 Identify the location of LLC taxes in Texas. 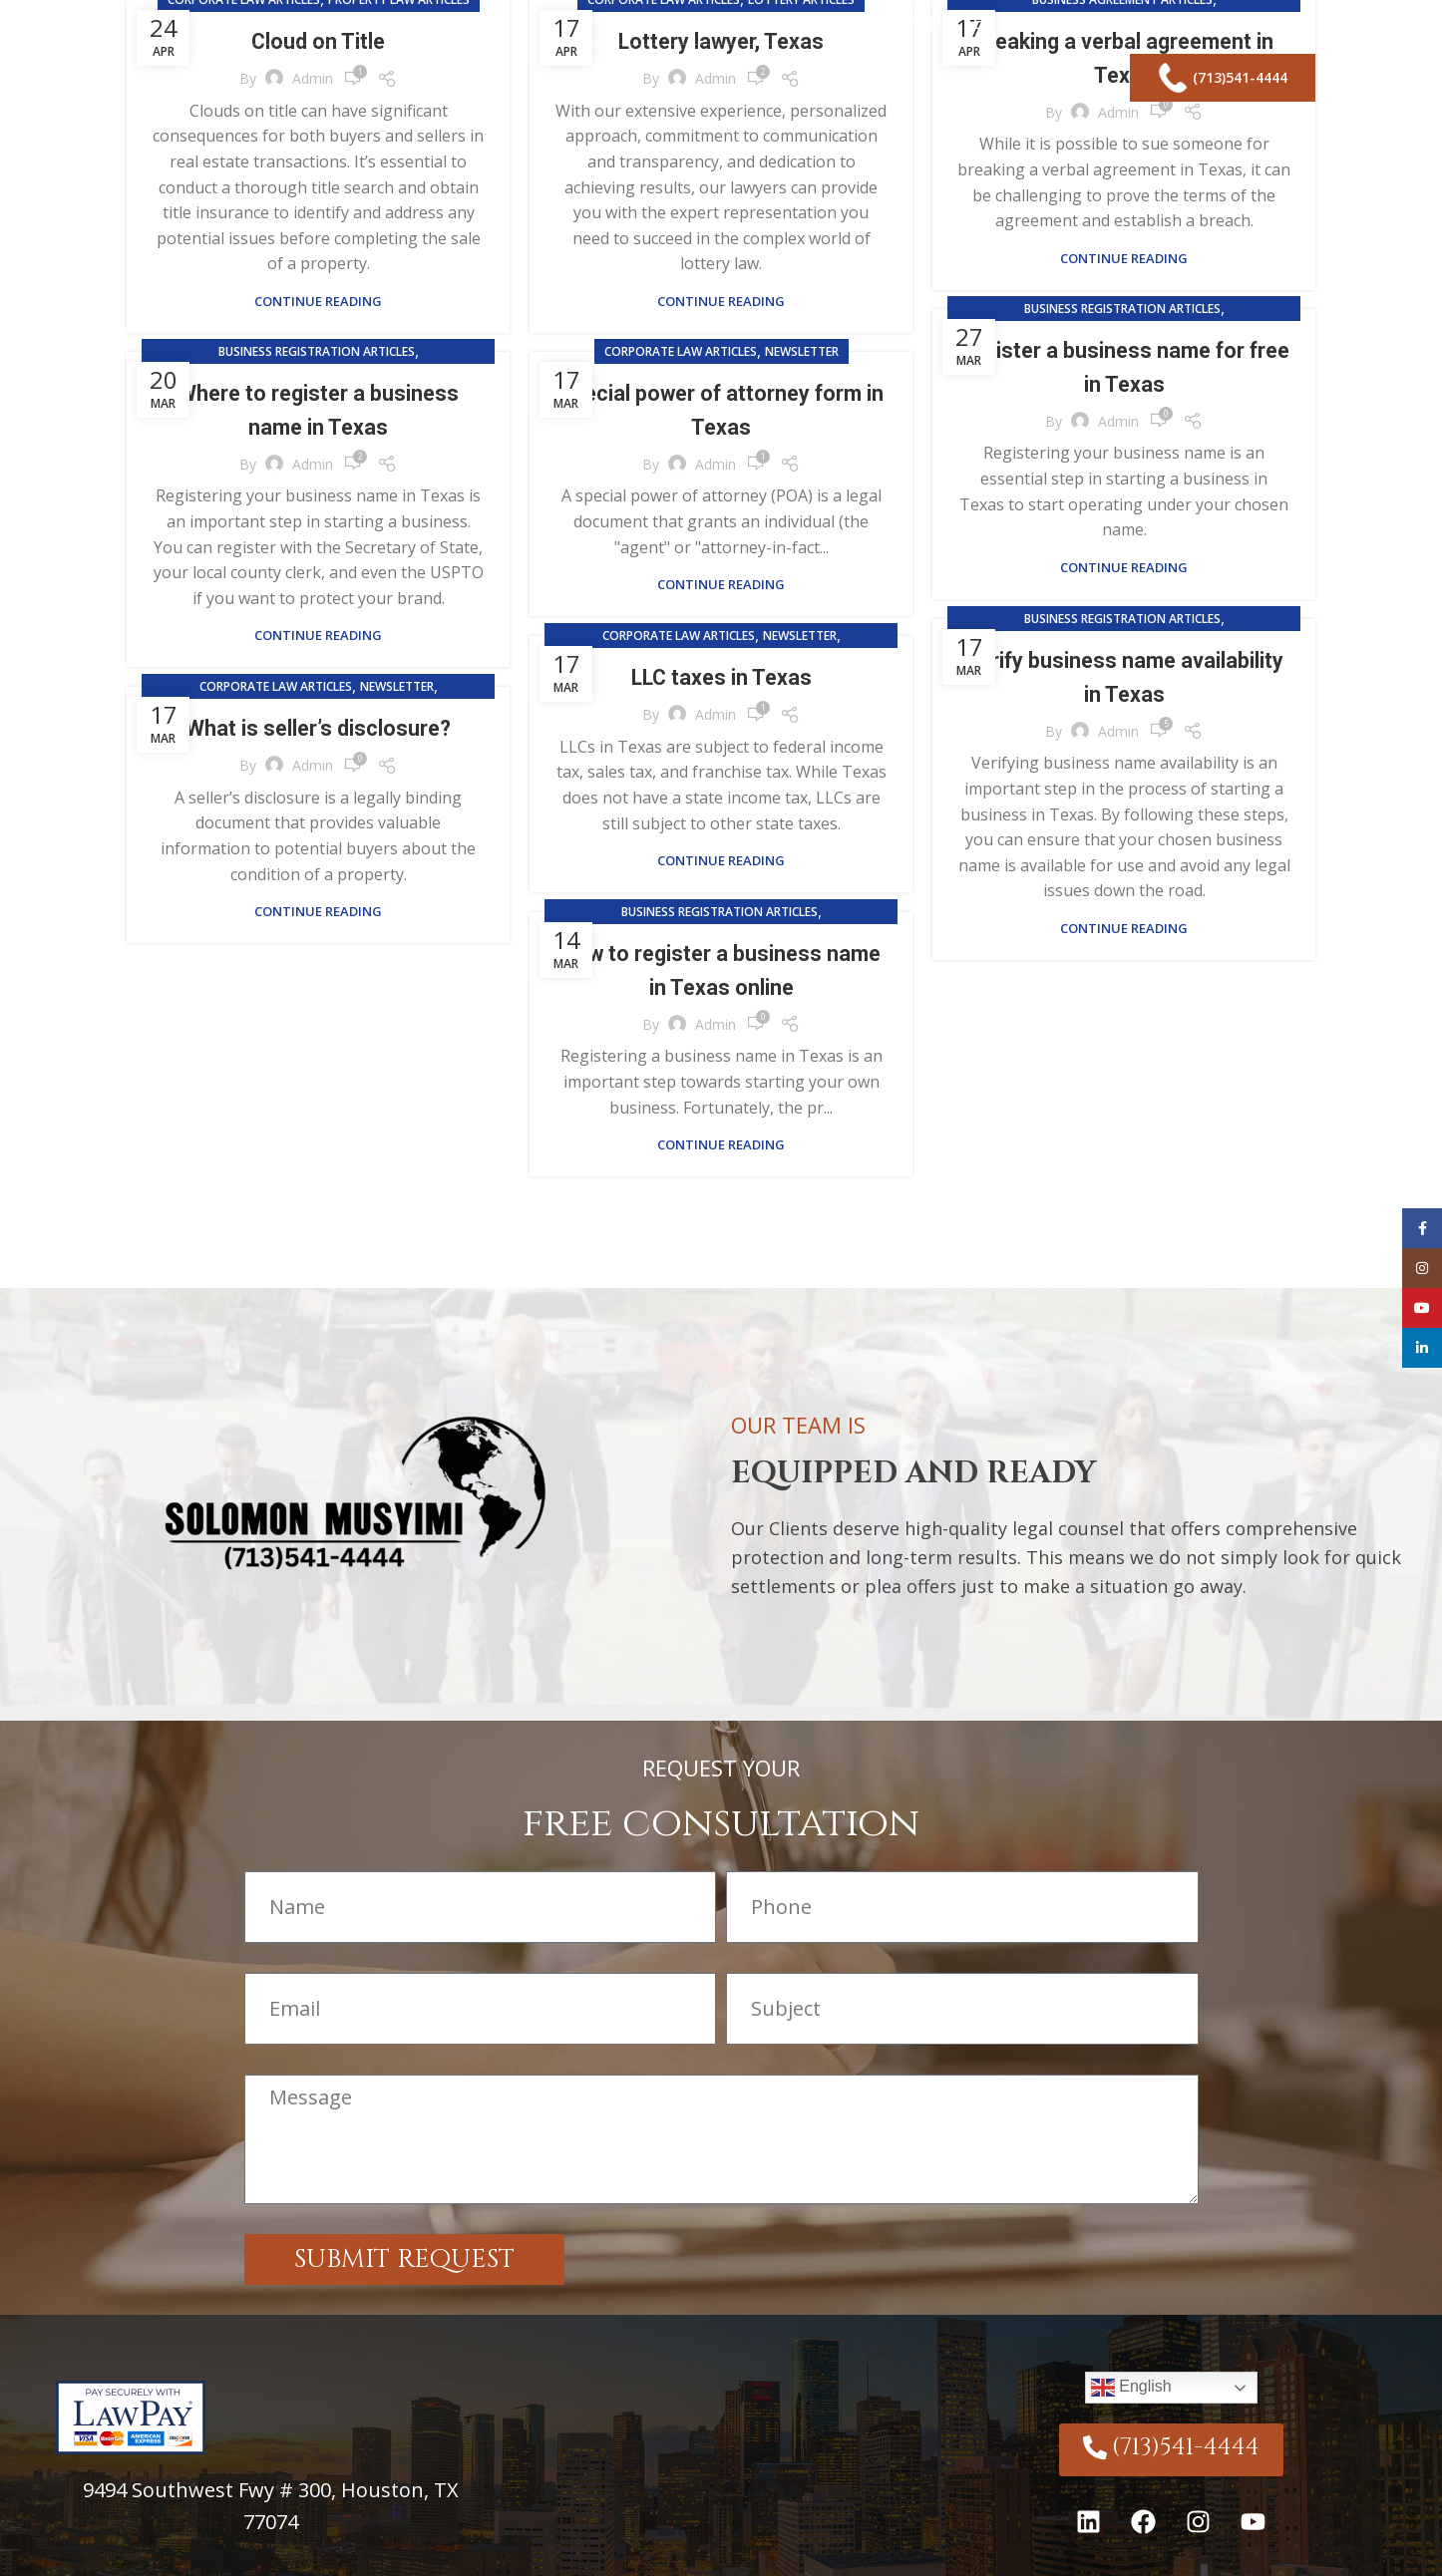
(721, 677).